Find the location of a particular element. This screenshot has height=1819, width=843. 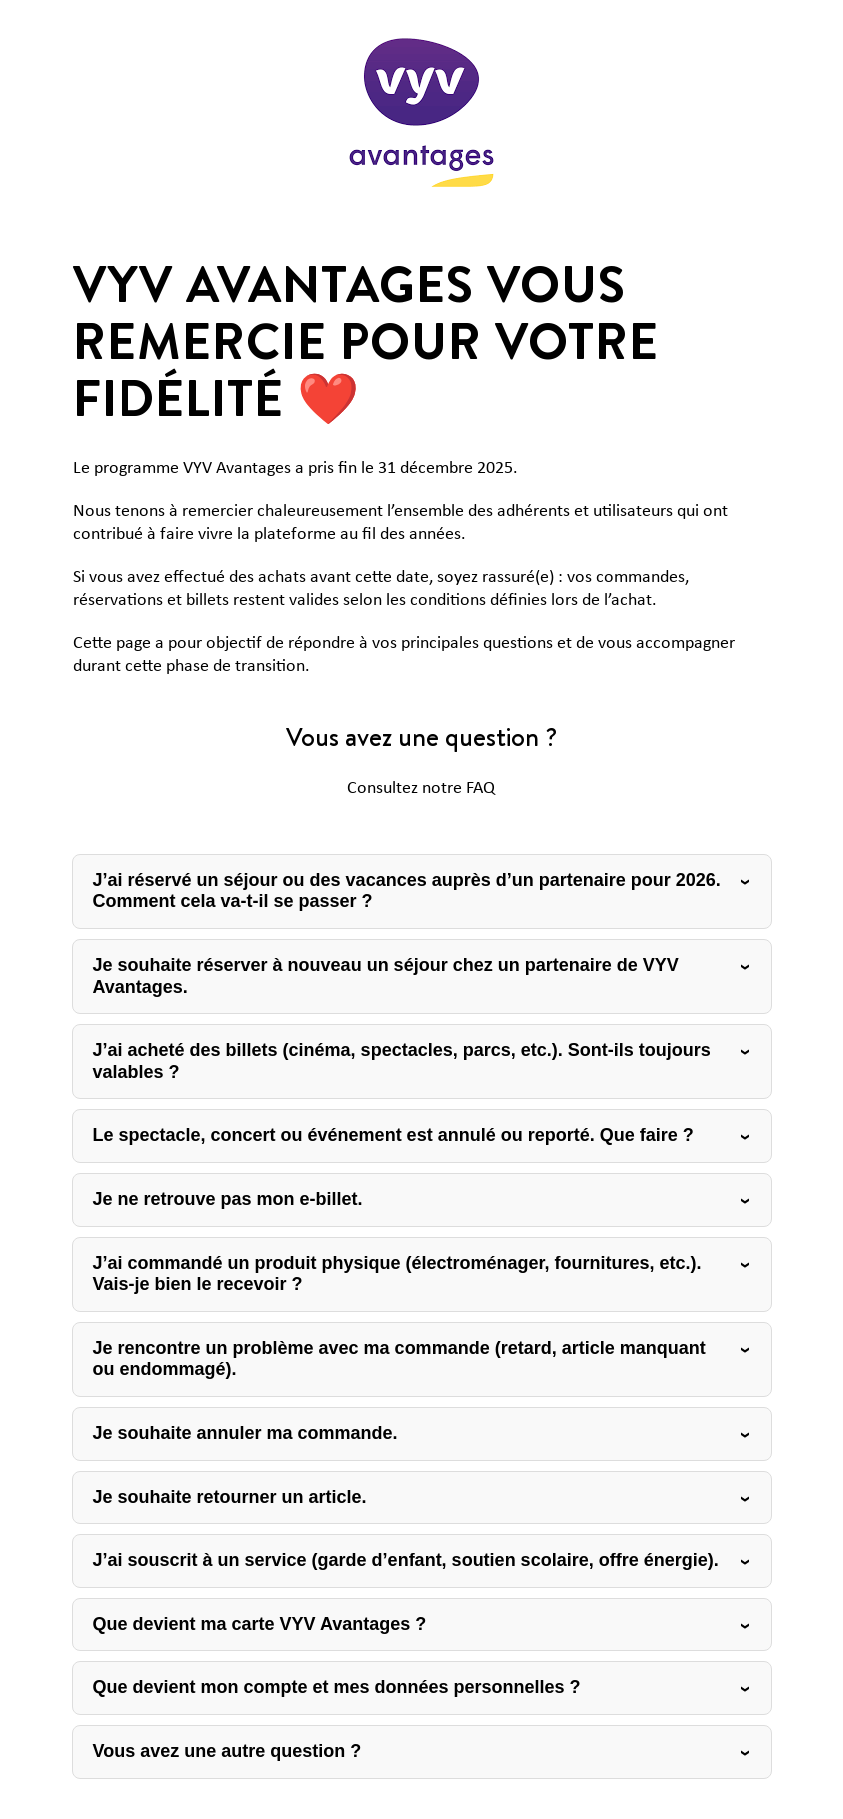

Que devient ma carte VYV Avantages ? is located at coordinates (260, 1624).